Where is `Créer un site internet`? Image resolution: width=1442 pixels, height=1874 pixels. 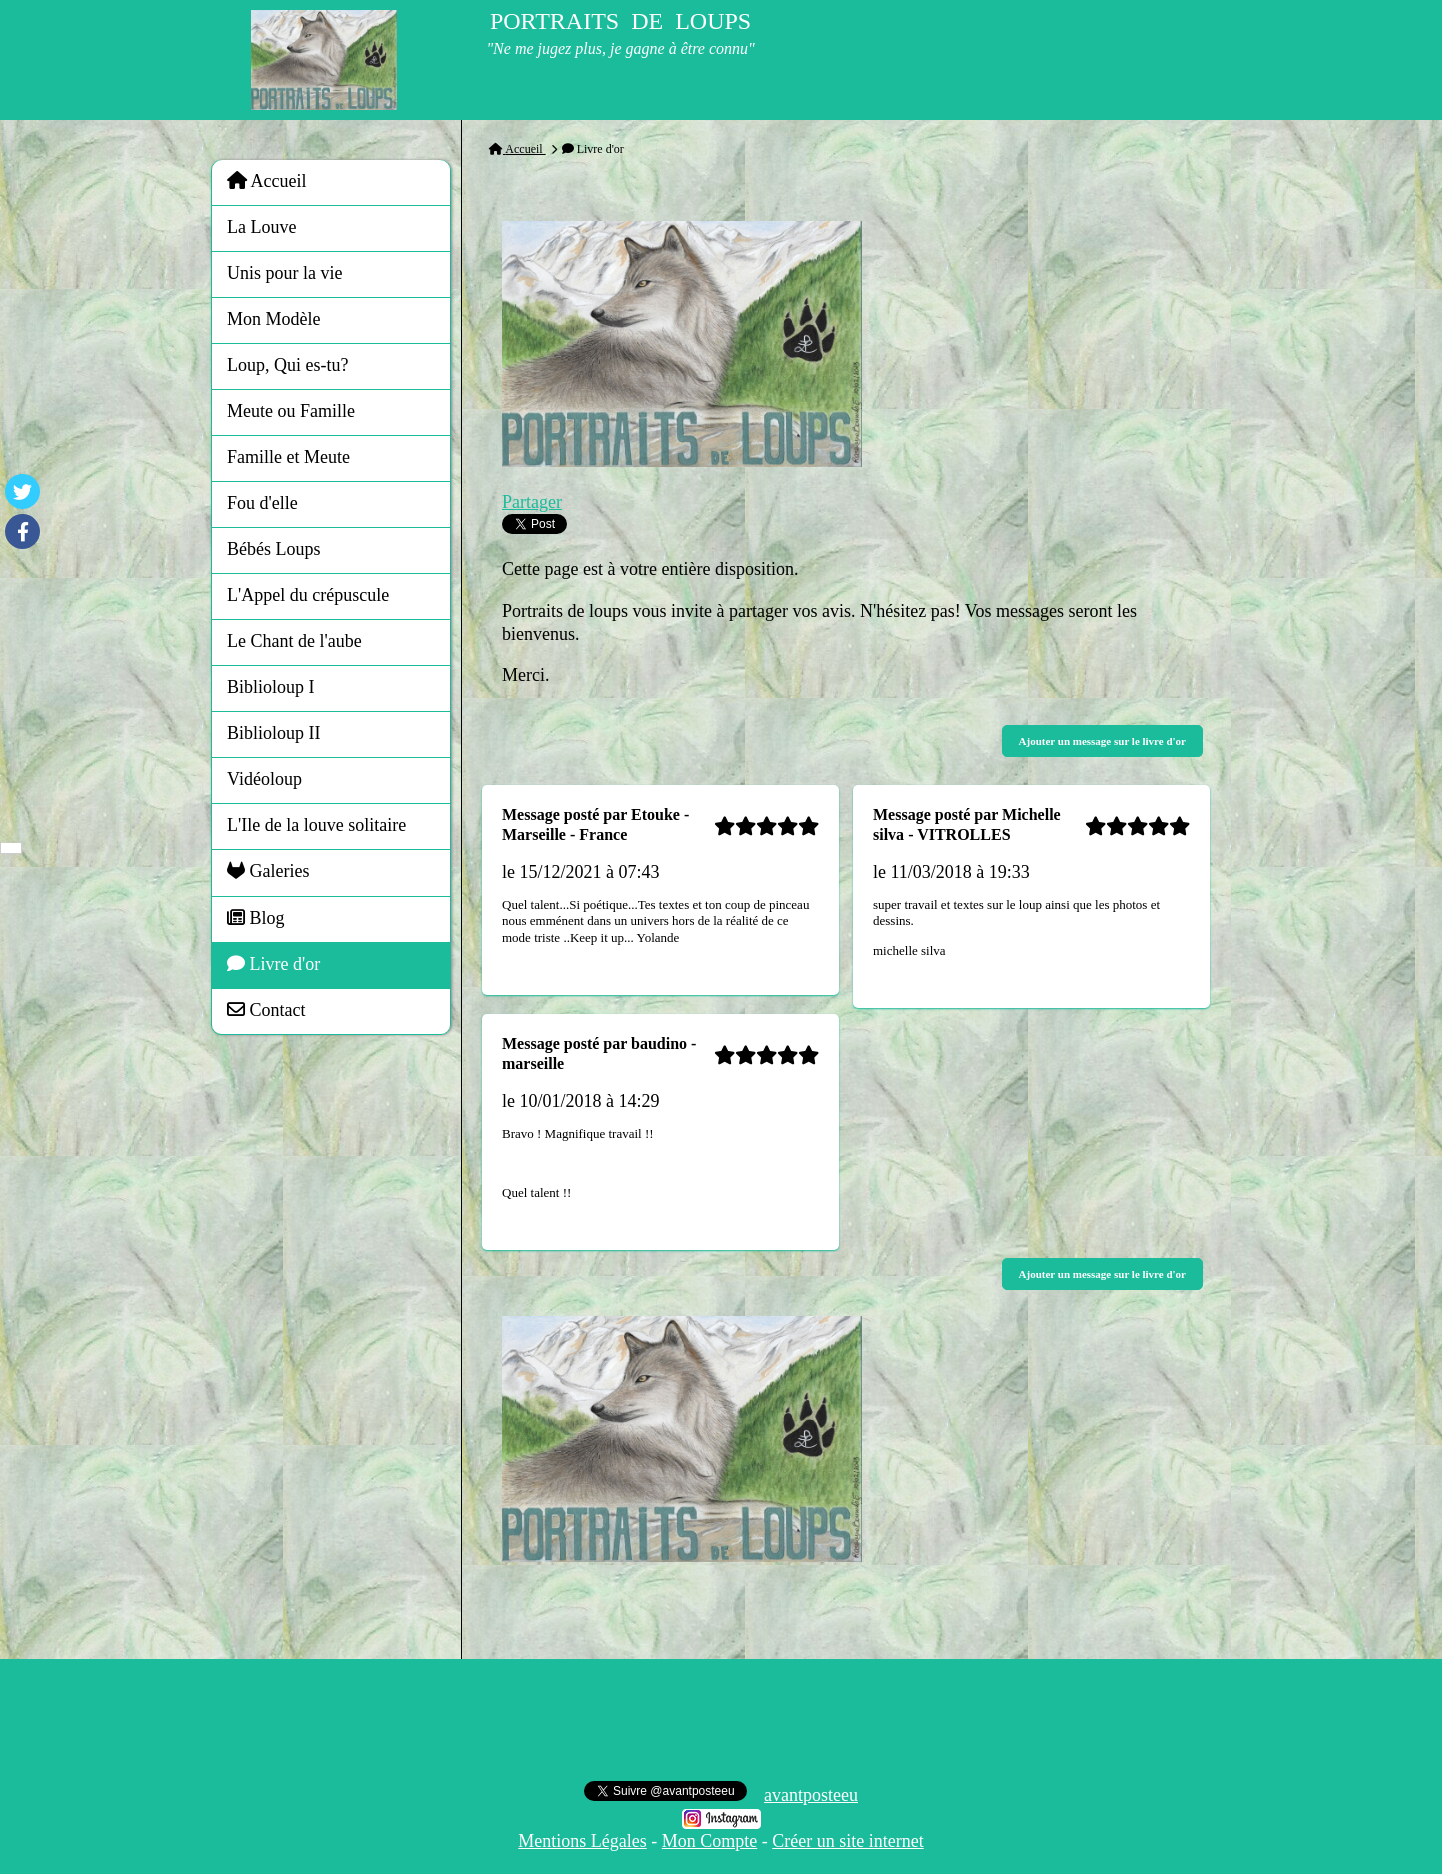
Créer un site internet is located at coordinates (847, 1841).